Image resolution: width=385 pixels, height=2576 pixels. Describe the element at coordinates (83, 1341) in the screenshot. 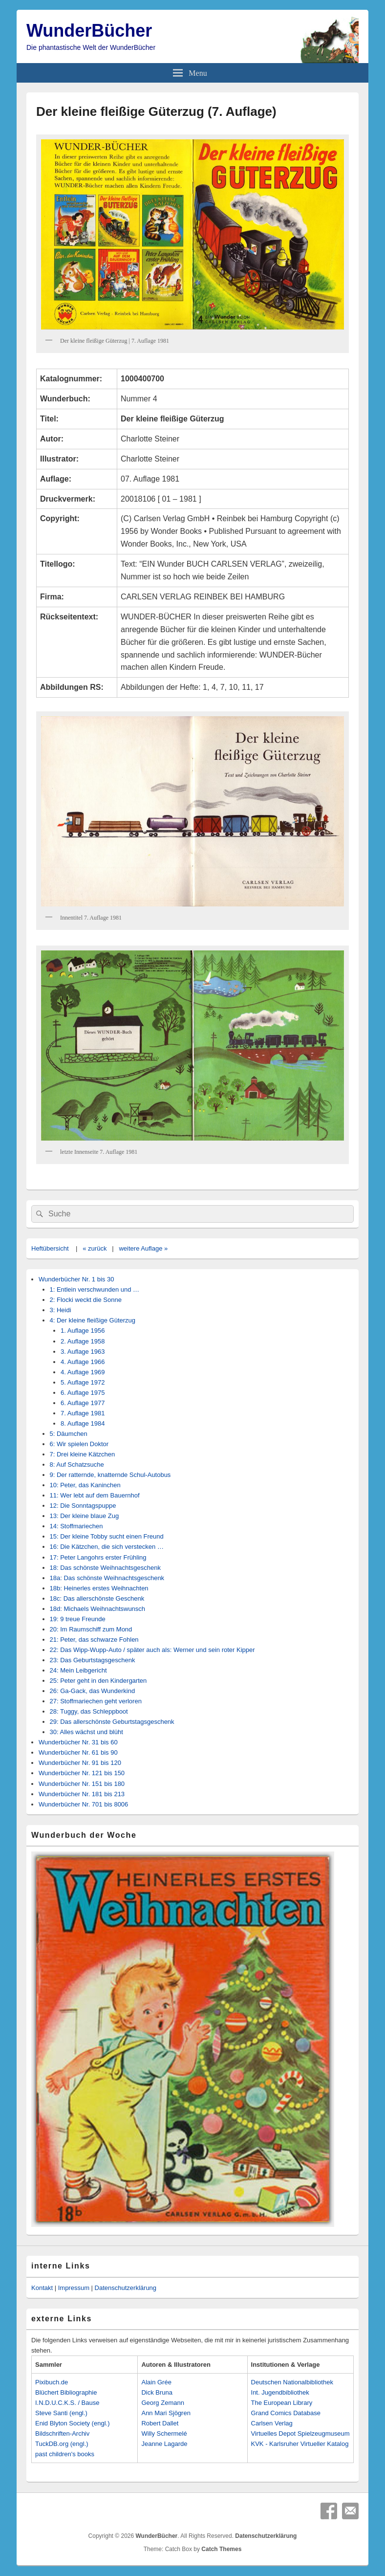

I see `2. Auflage 1958` at that location.